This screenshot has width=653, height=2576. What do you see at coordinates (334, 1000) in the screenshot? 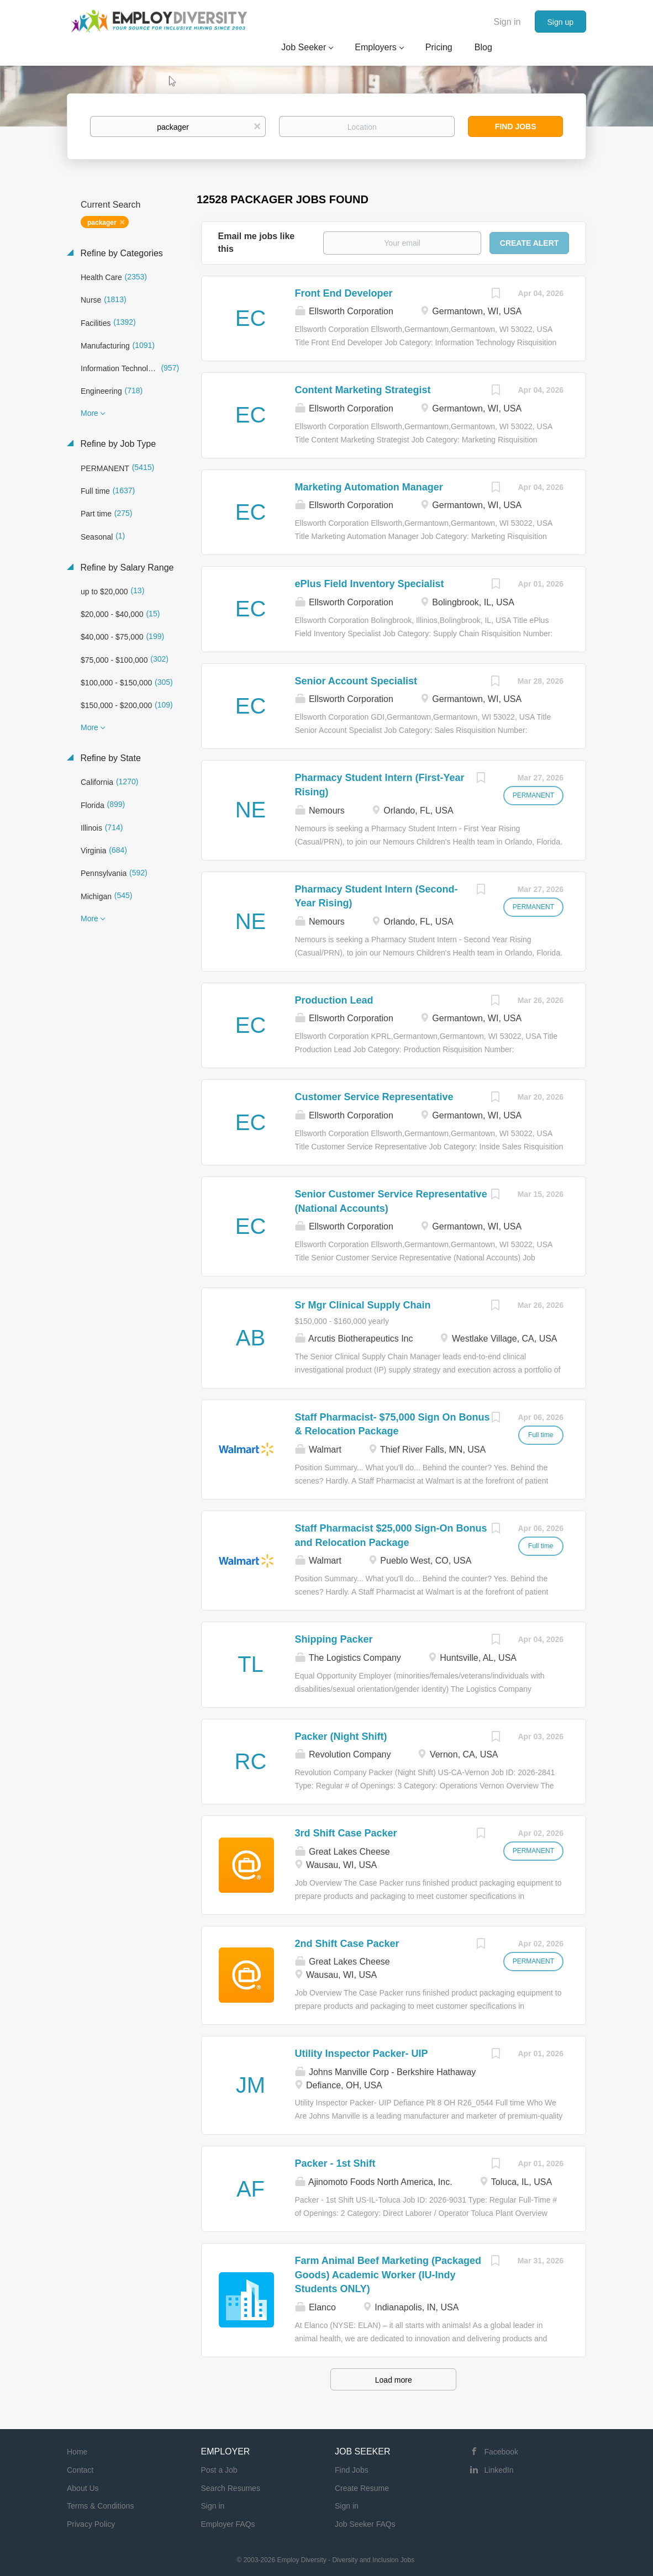
I see `Production Lead` at bounding box center [334, 1000].